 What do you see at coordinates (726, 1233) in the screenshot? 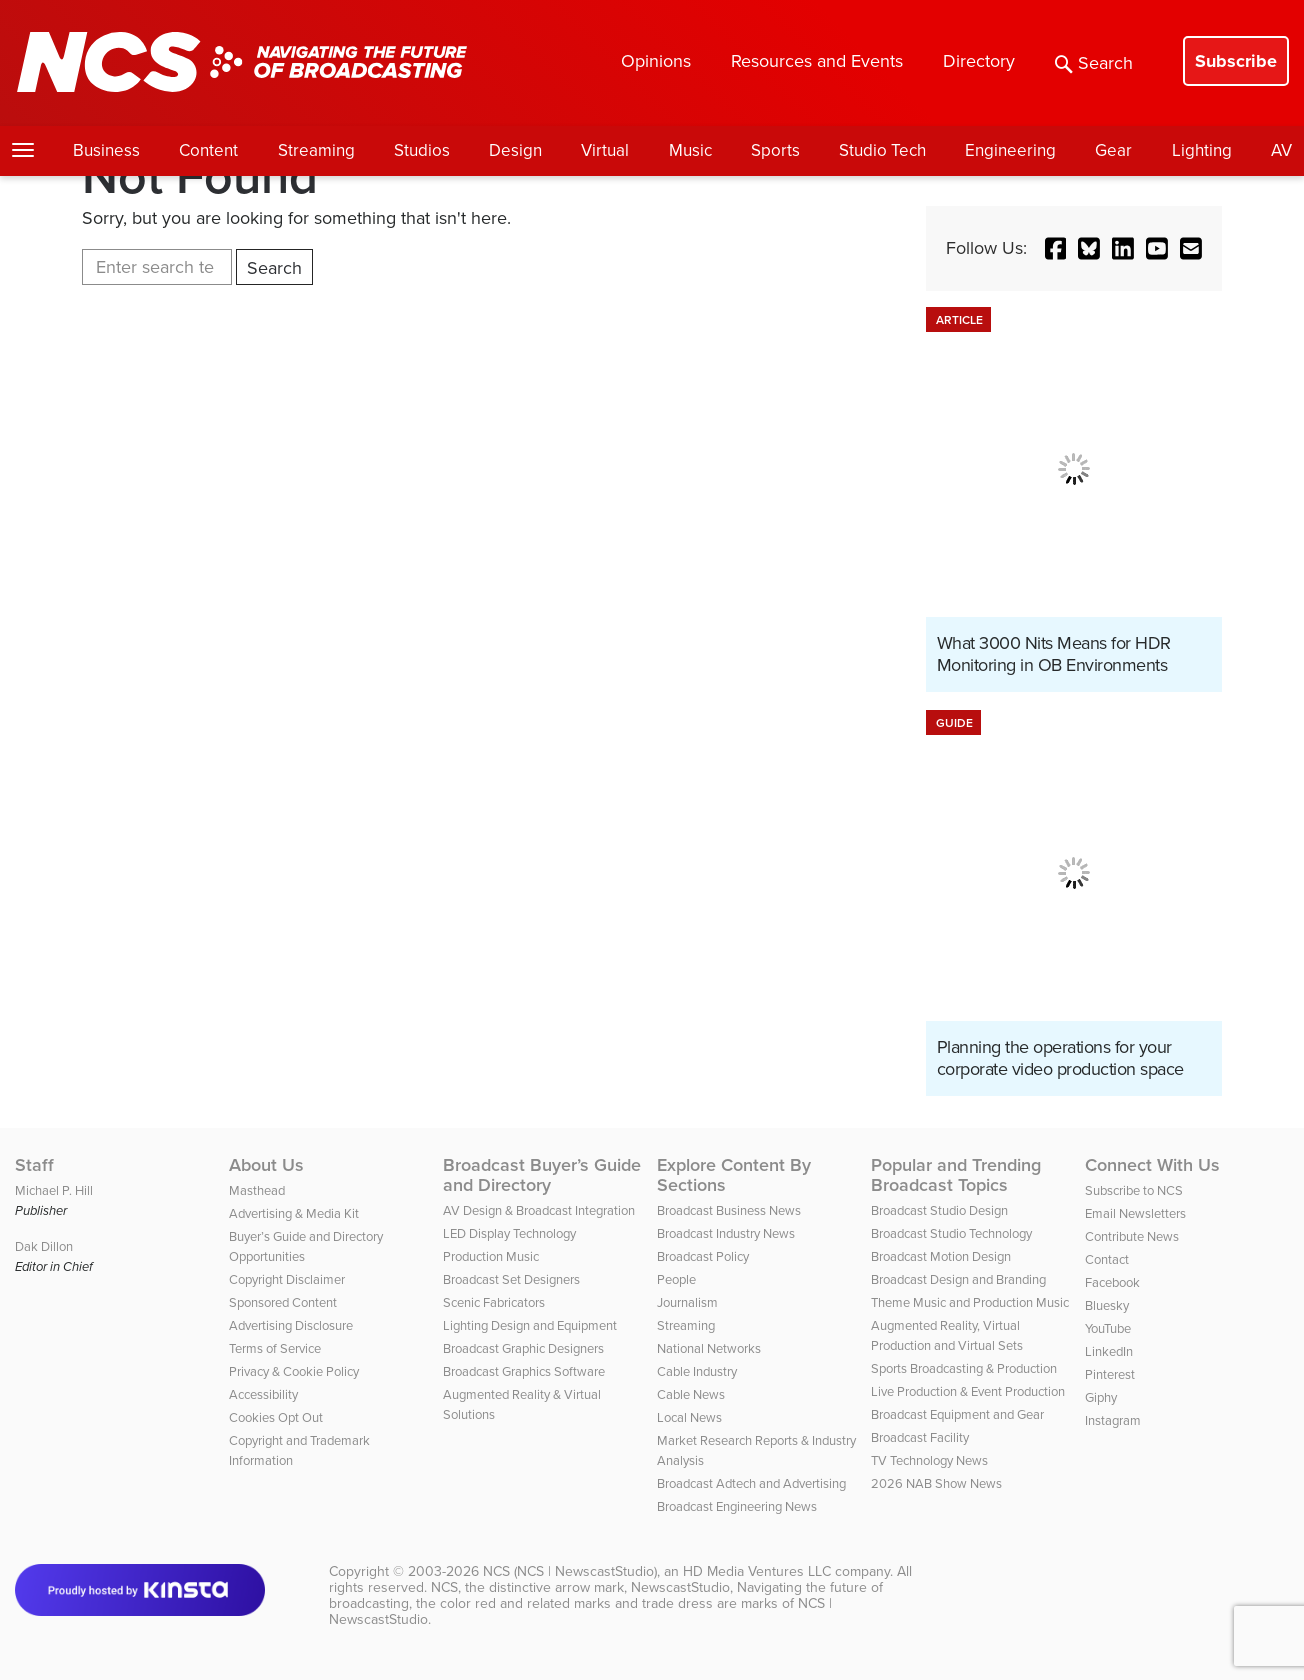
I see `Broadcast Industry News` at bounding box center [726, 1233].